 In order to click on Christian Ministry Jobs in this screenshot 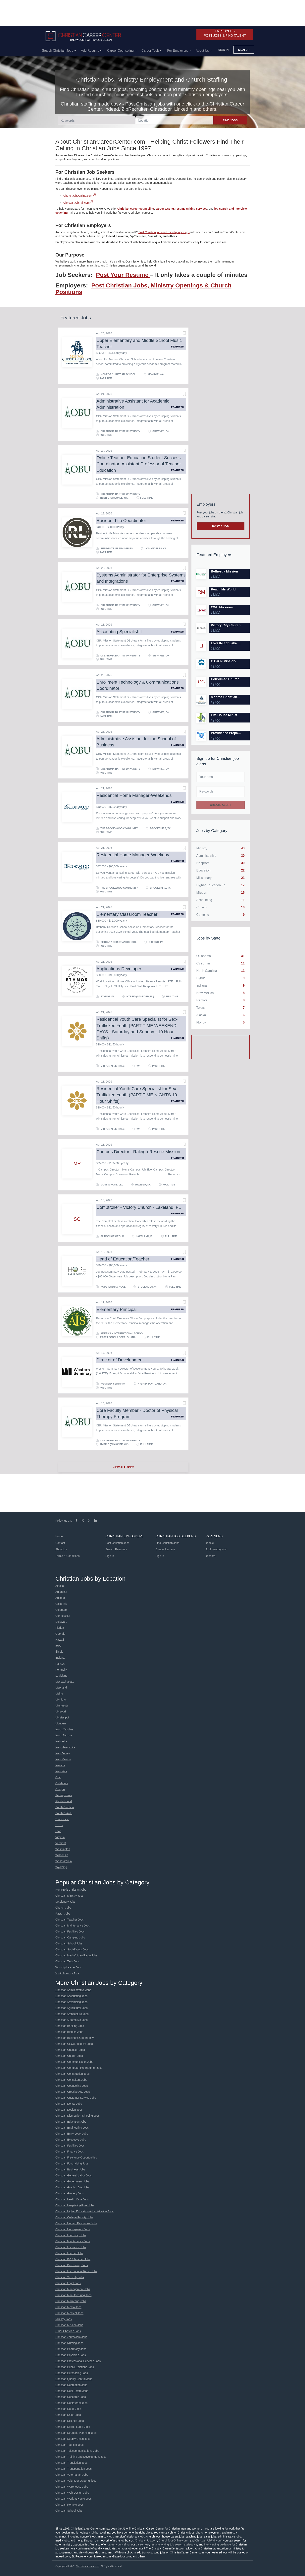, I will do `click(69, 1895)`.